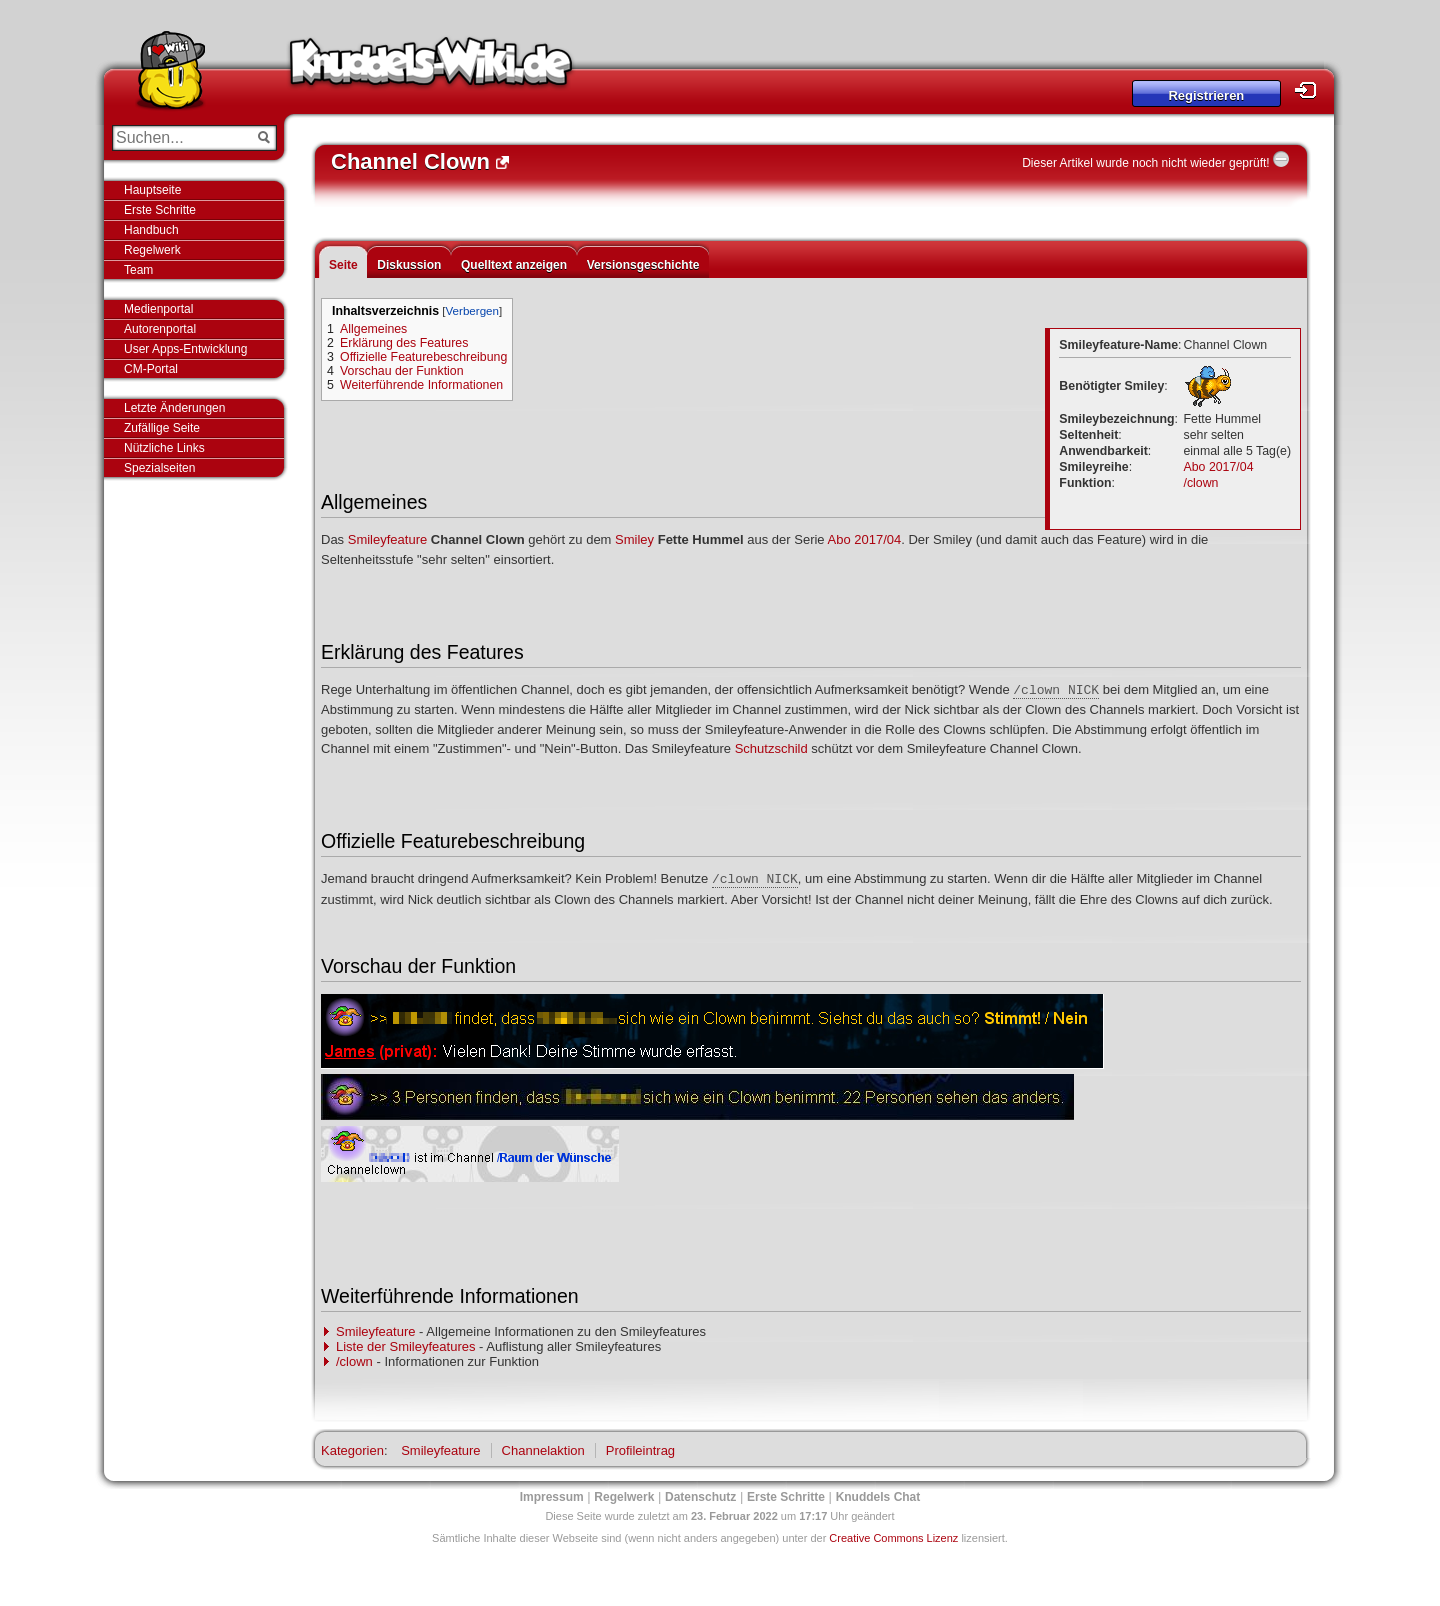  Describe the element at coordinates (700, 1497) in the screenshot. I see `Datenschutz` at that location.